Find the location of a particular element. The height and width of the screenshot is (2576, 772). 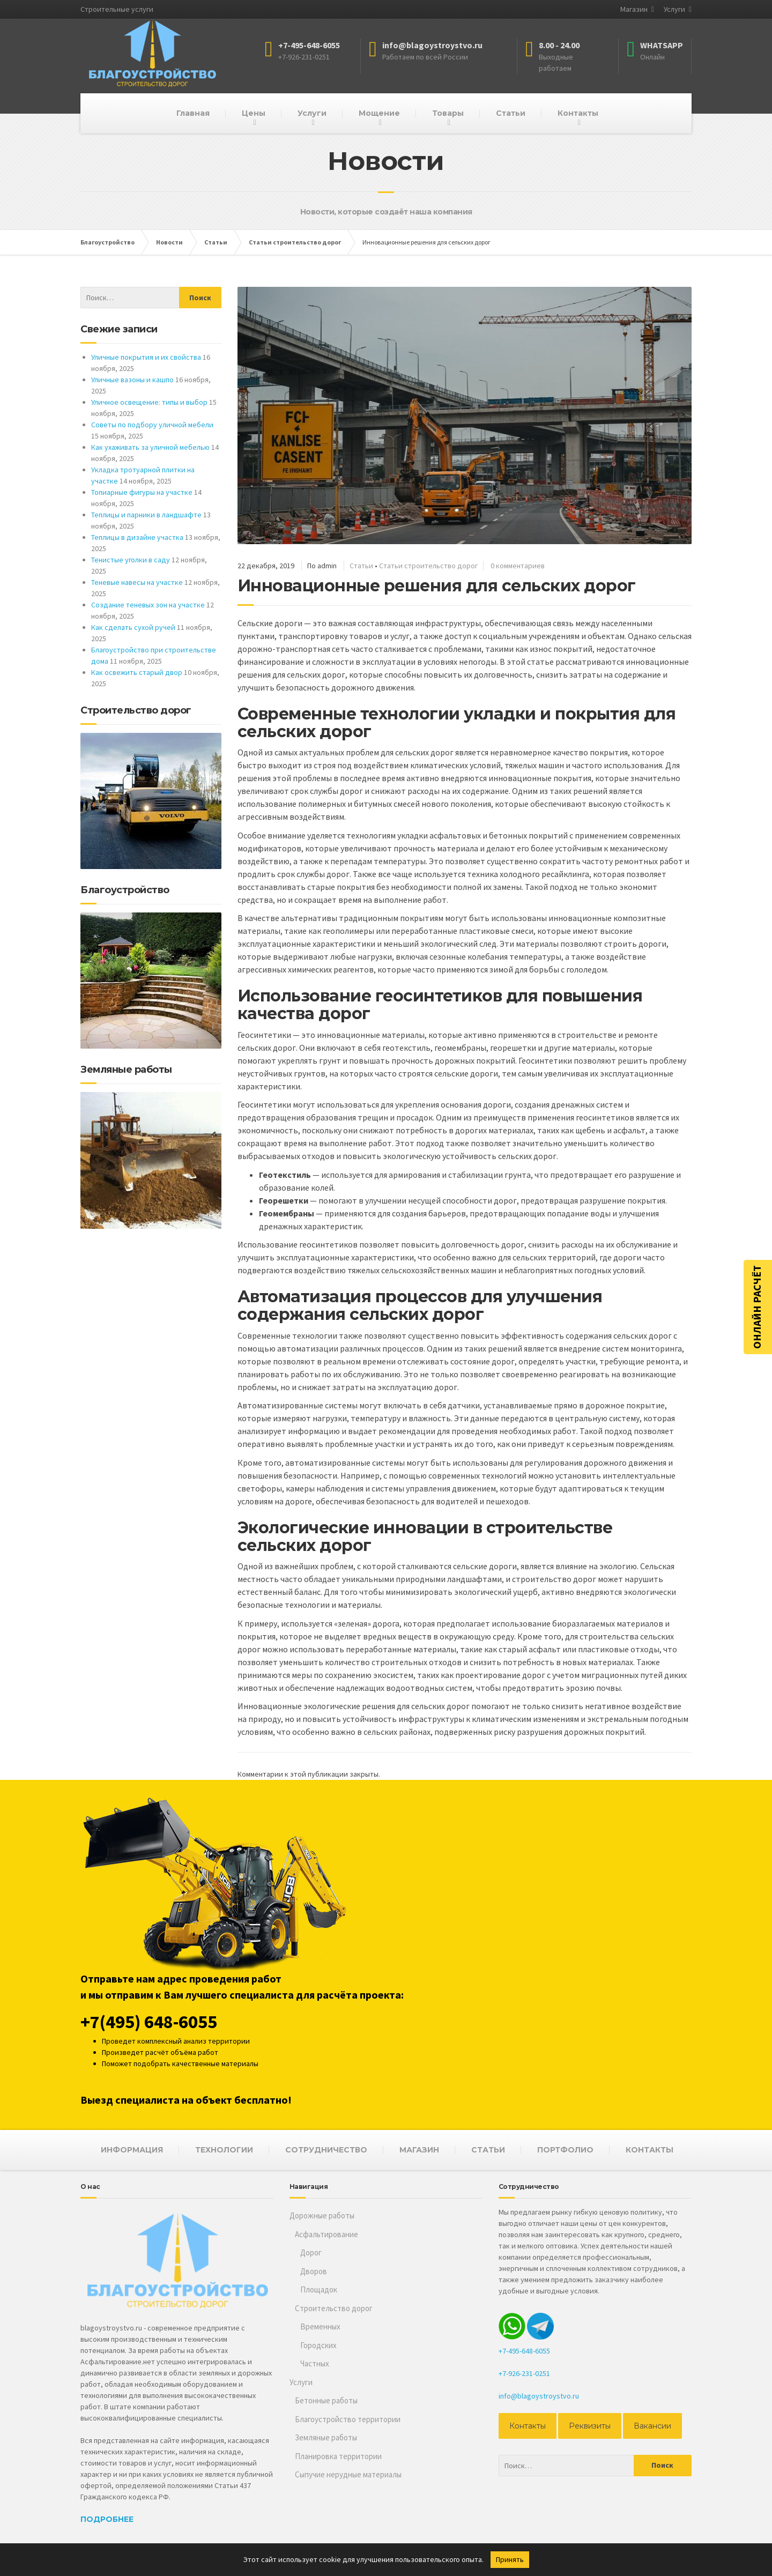

Товары is located at coordinates (448, 113).